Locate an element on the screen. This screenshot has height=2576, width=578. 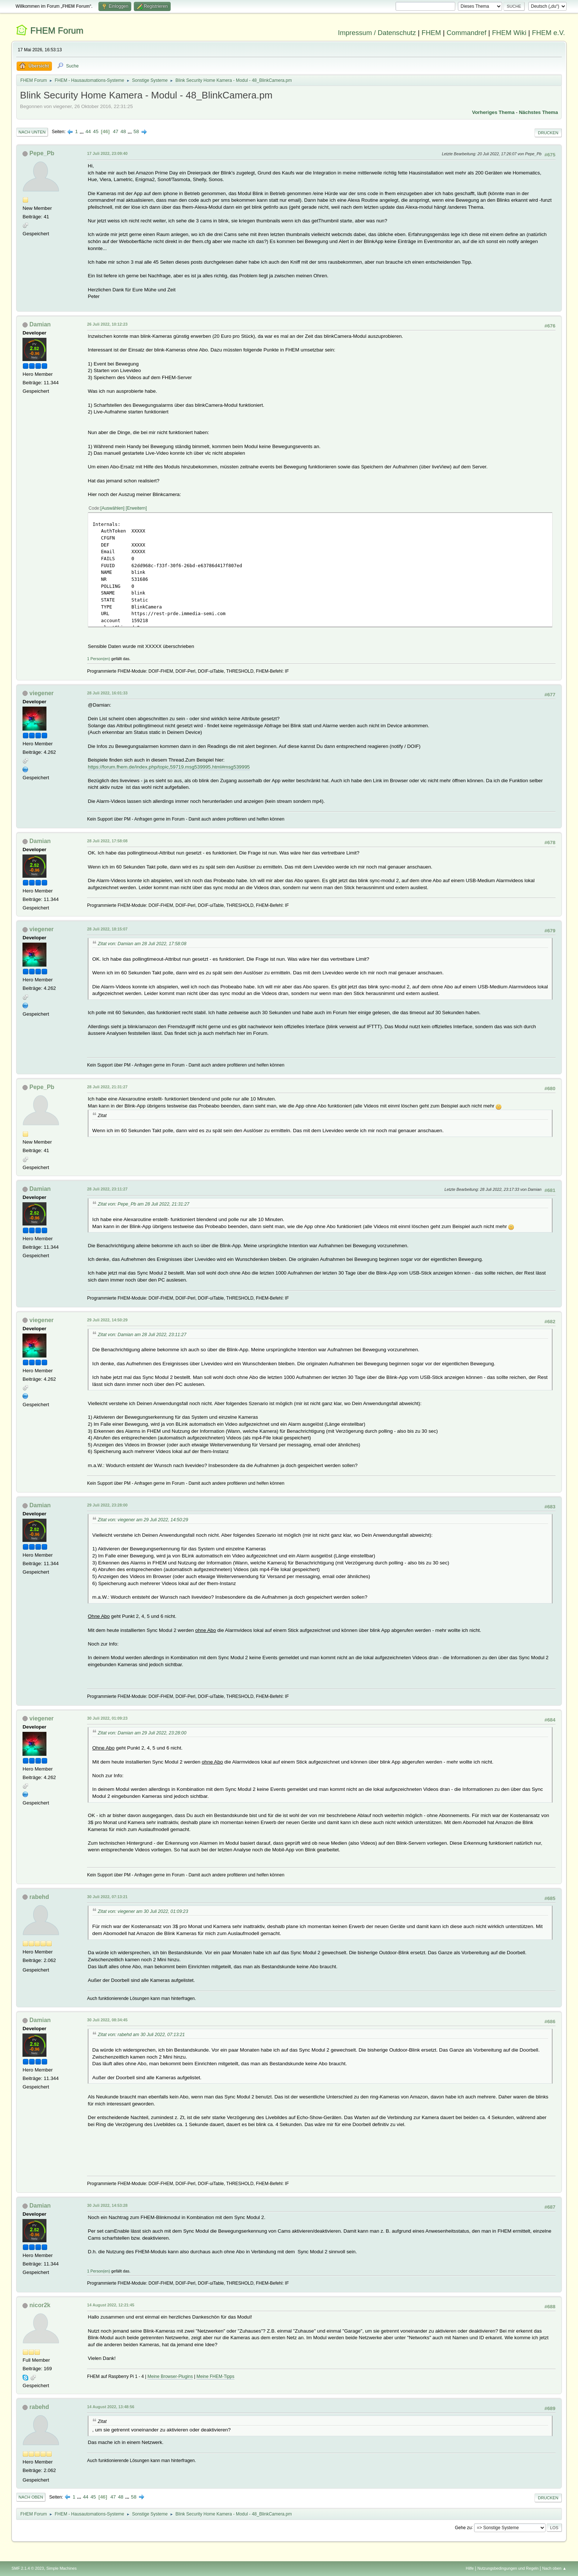
26 Juli 2022, 10:12:23 is located at coordinates (107, 324).